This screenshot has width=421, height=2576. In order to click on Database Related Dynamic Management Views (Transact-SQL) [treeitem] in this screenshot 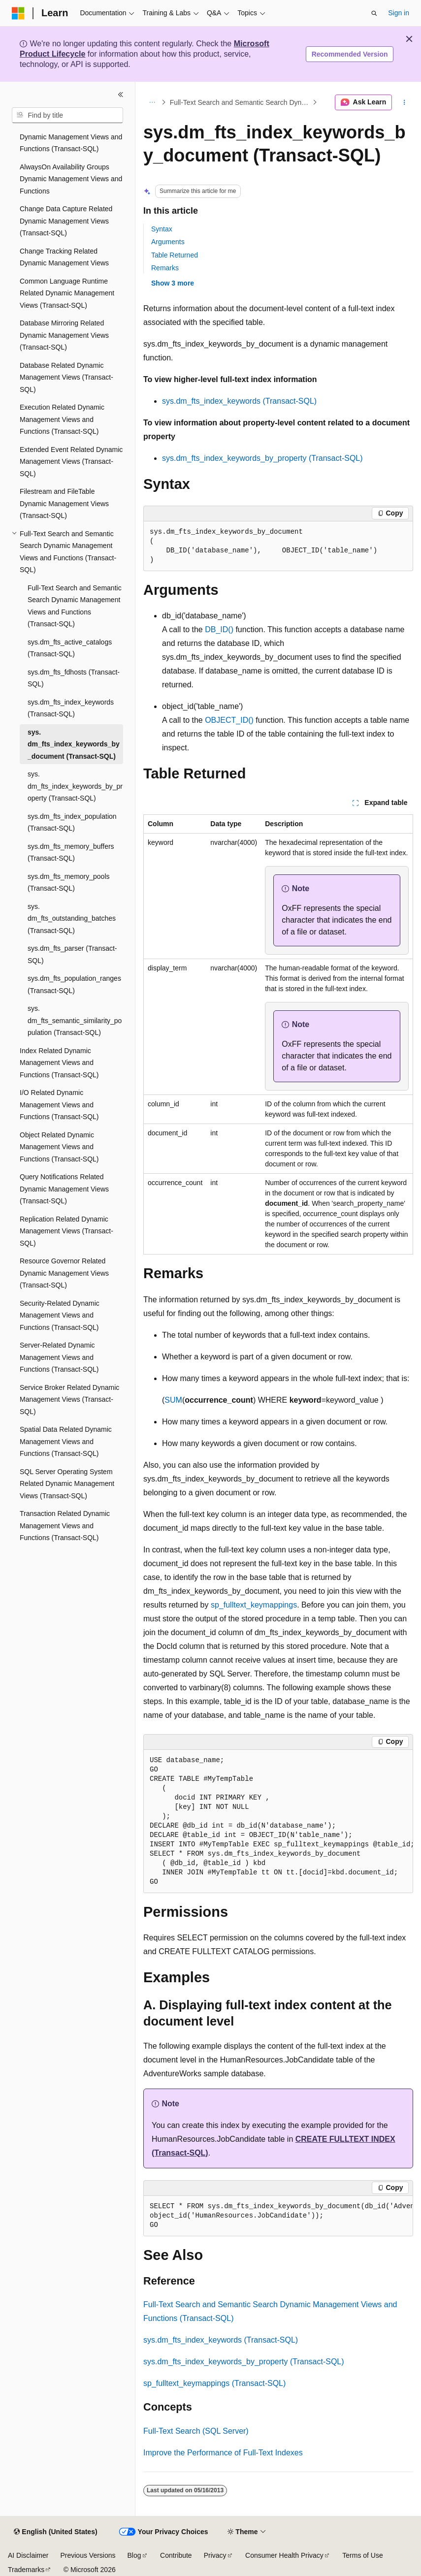, I will do `click(66, 377)`.